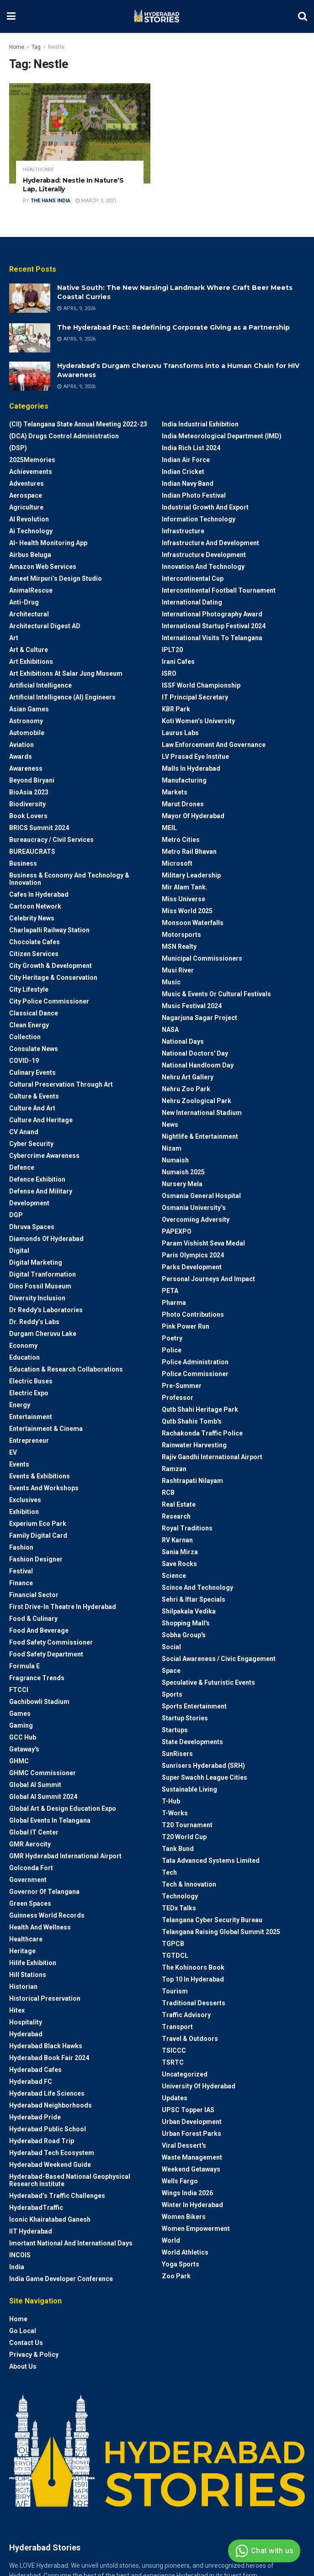  What do you see at coordinates (168, 1492) in the screenshot?
I see `RCB` at bounding box center [168, 1492].